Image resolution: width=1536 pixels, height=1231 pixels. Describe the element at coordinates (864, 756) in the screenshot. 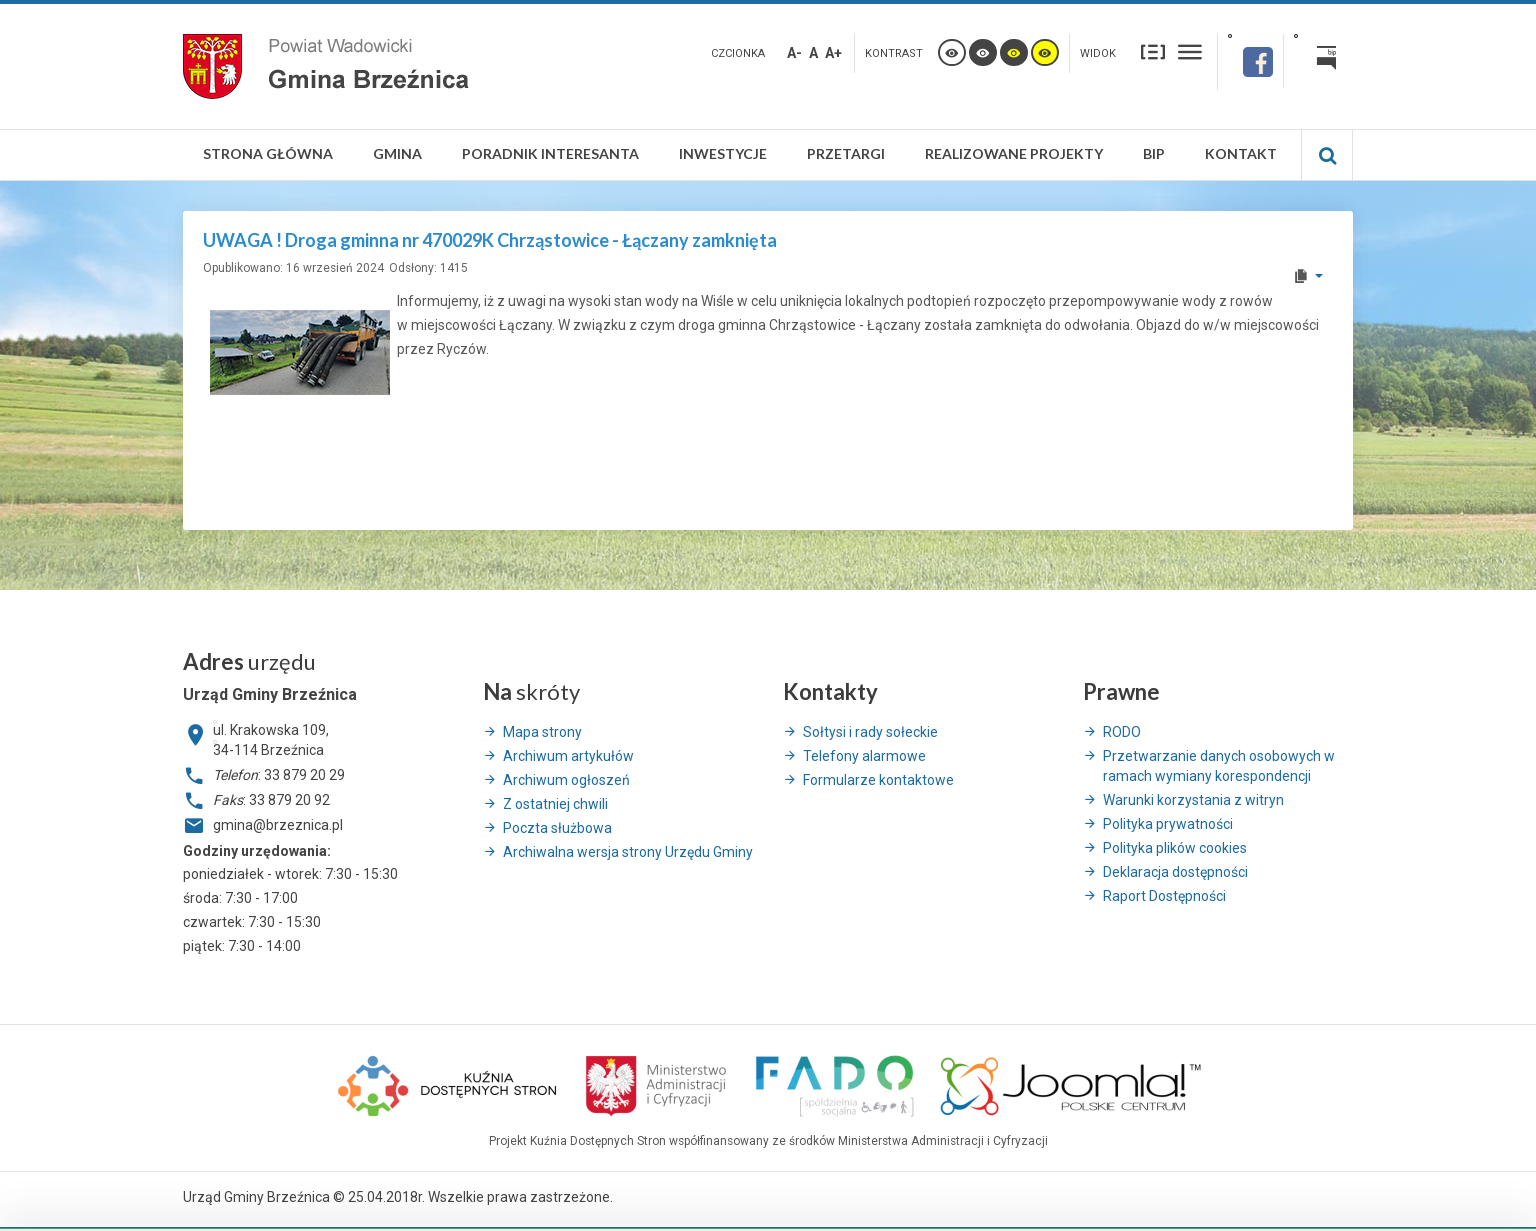

I see `Telefony alarmowe` at that location.